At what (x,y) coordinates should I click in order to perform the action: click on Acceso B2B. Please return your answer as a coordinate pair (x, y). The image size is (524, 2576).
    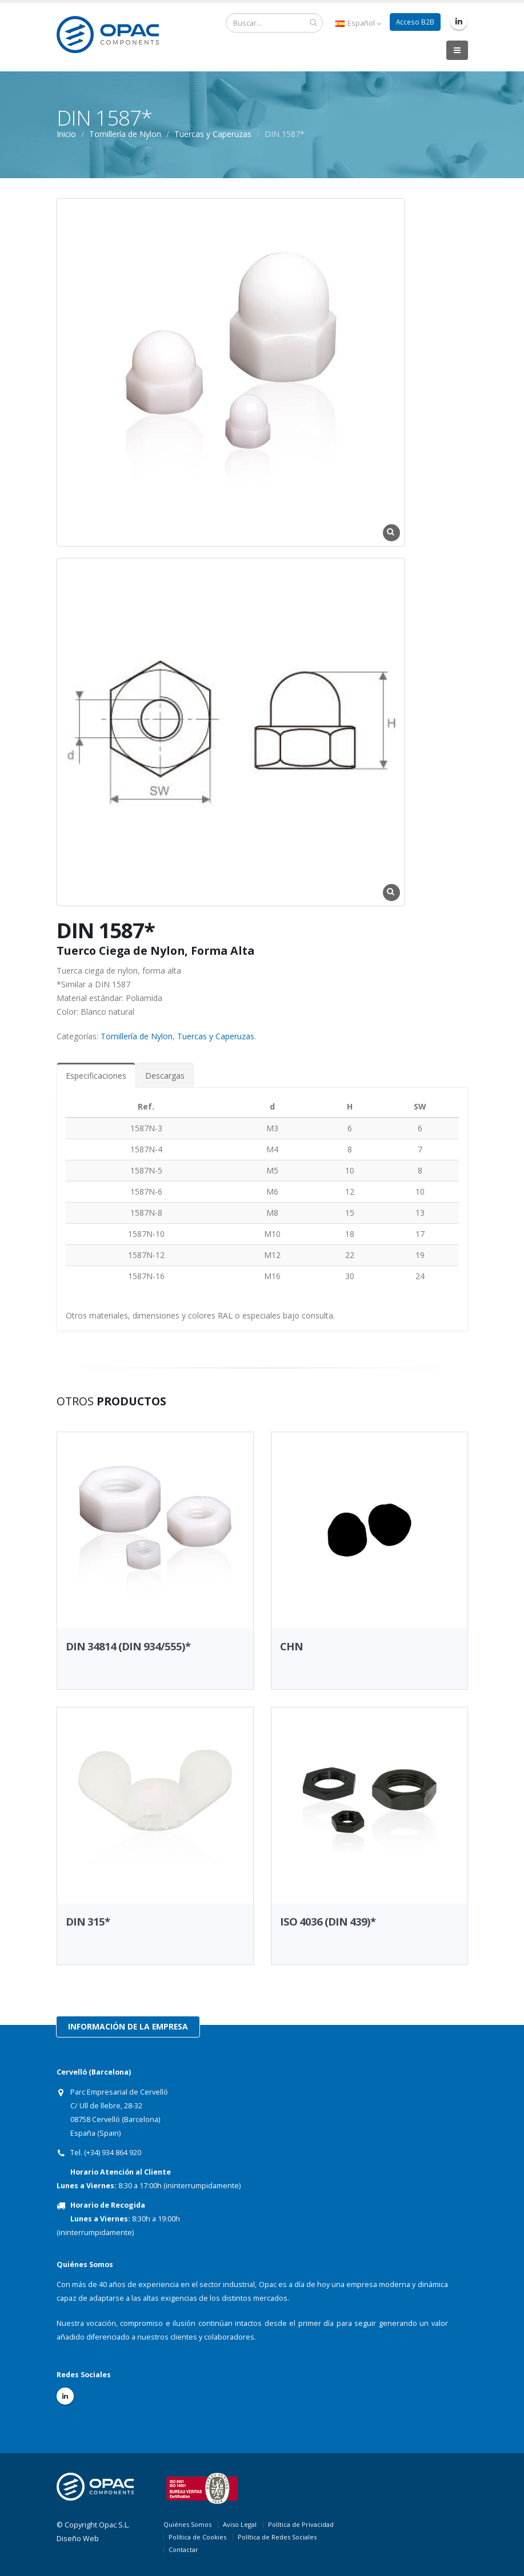
    Looking at the image, I should click on (414, 22).